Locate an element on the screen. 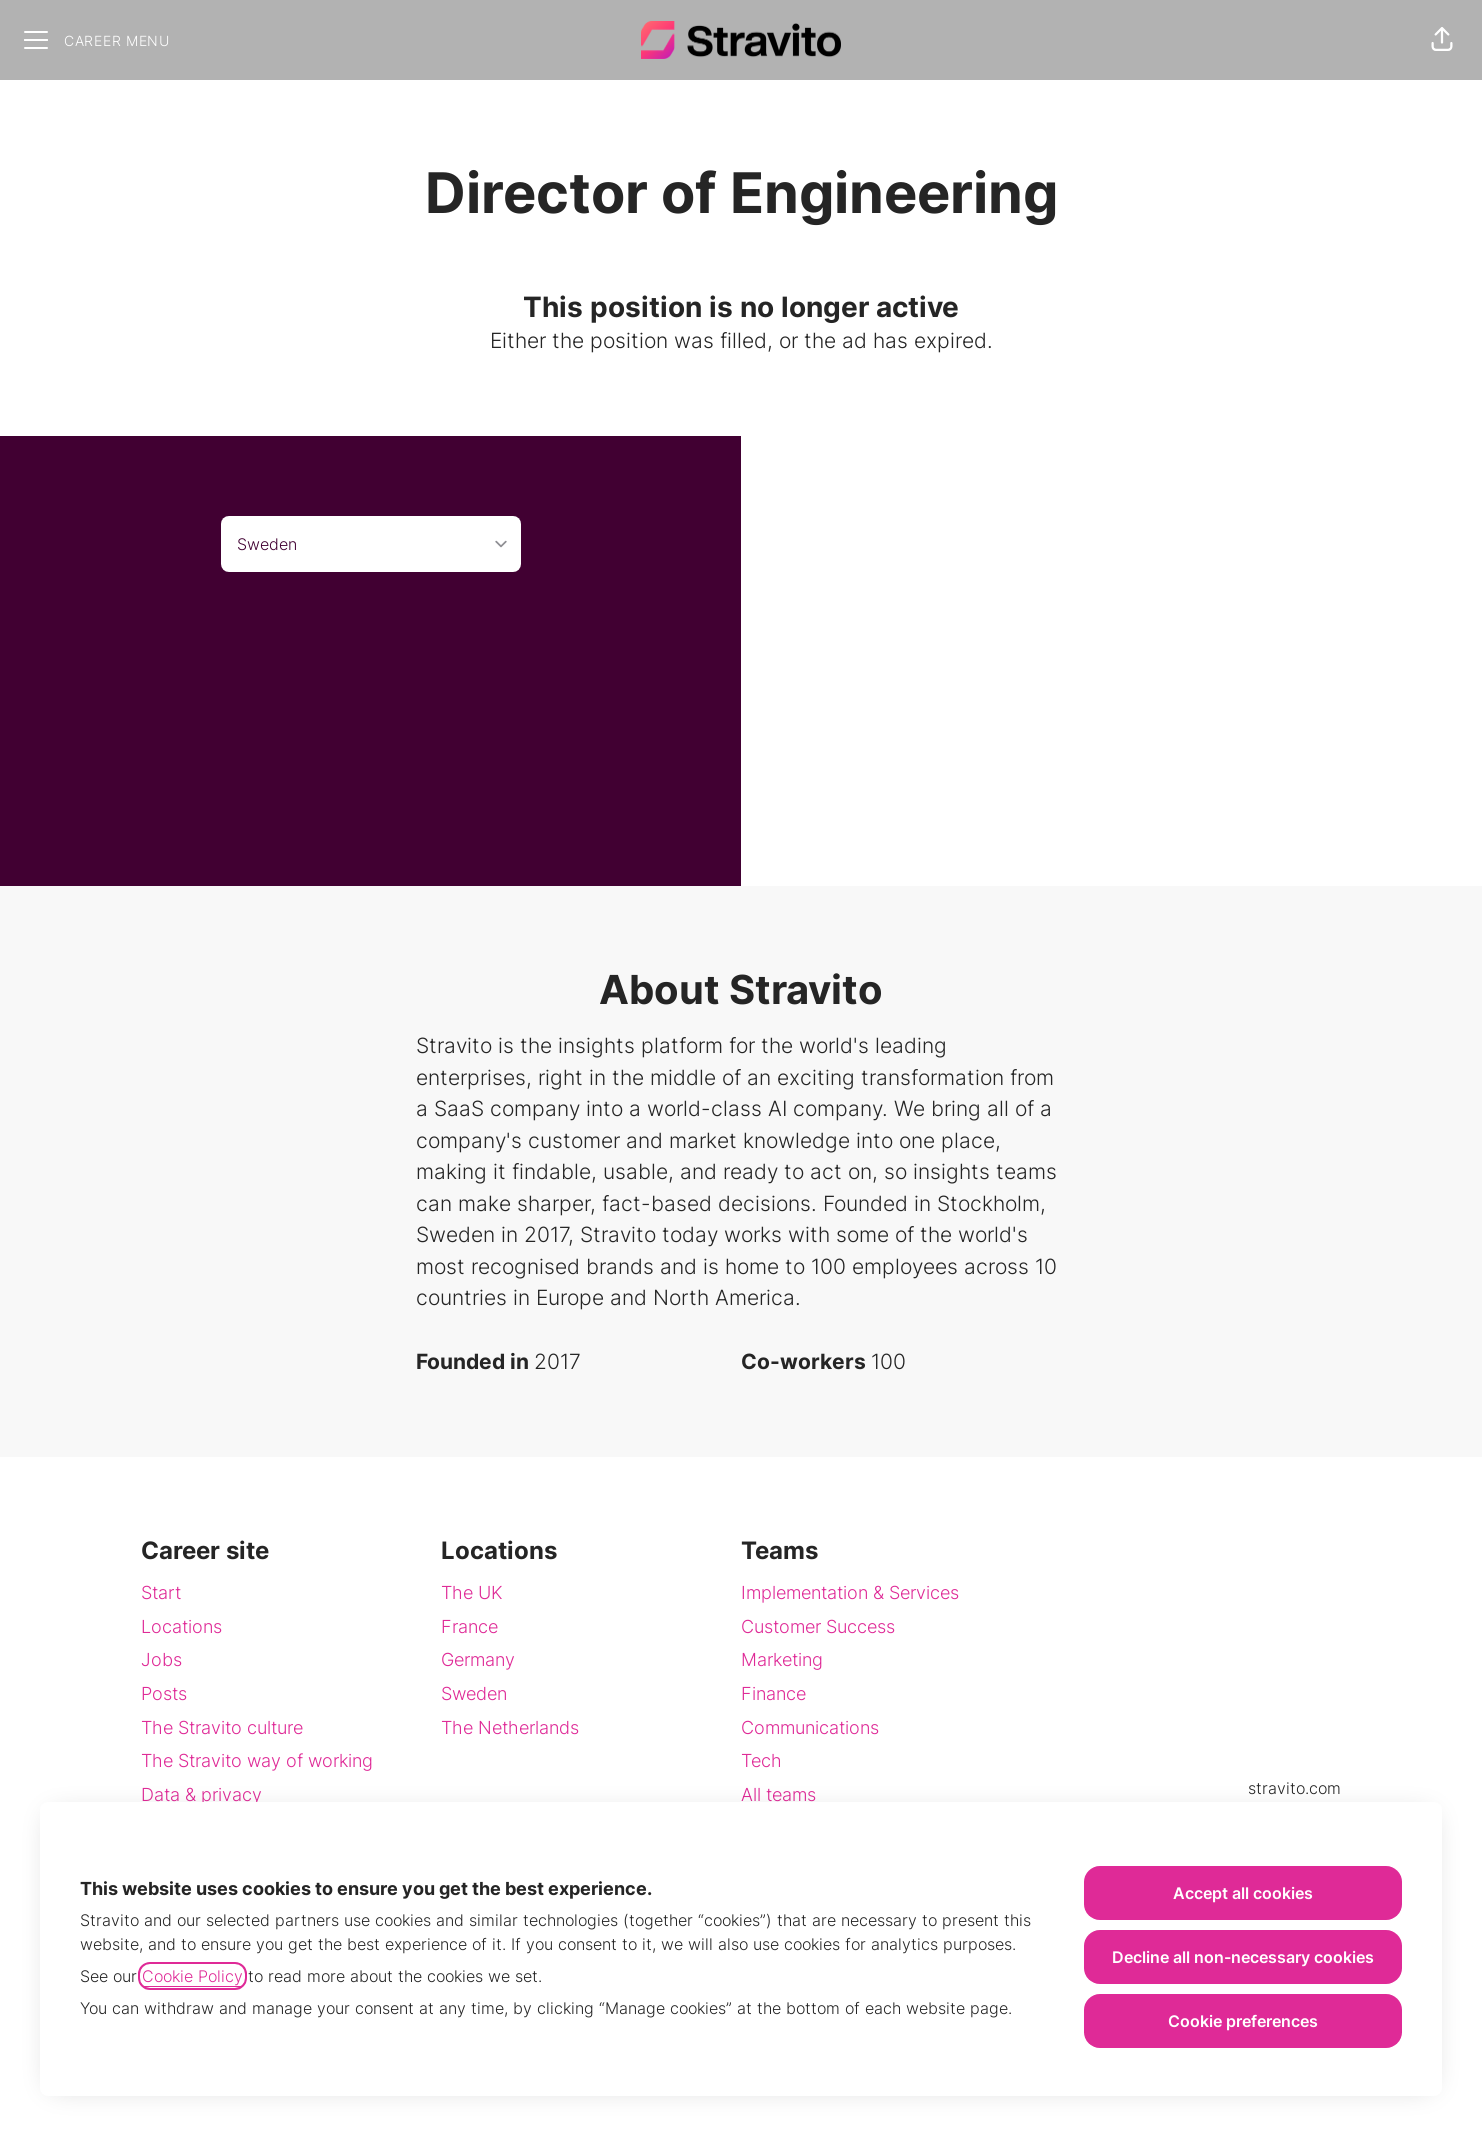 This screenshot has height=2136, width=1482. Jobs is located at coordinates (161, 1659).